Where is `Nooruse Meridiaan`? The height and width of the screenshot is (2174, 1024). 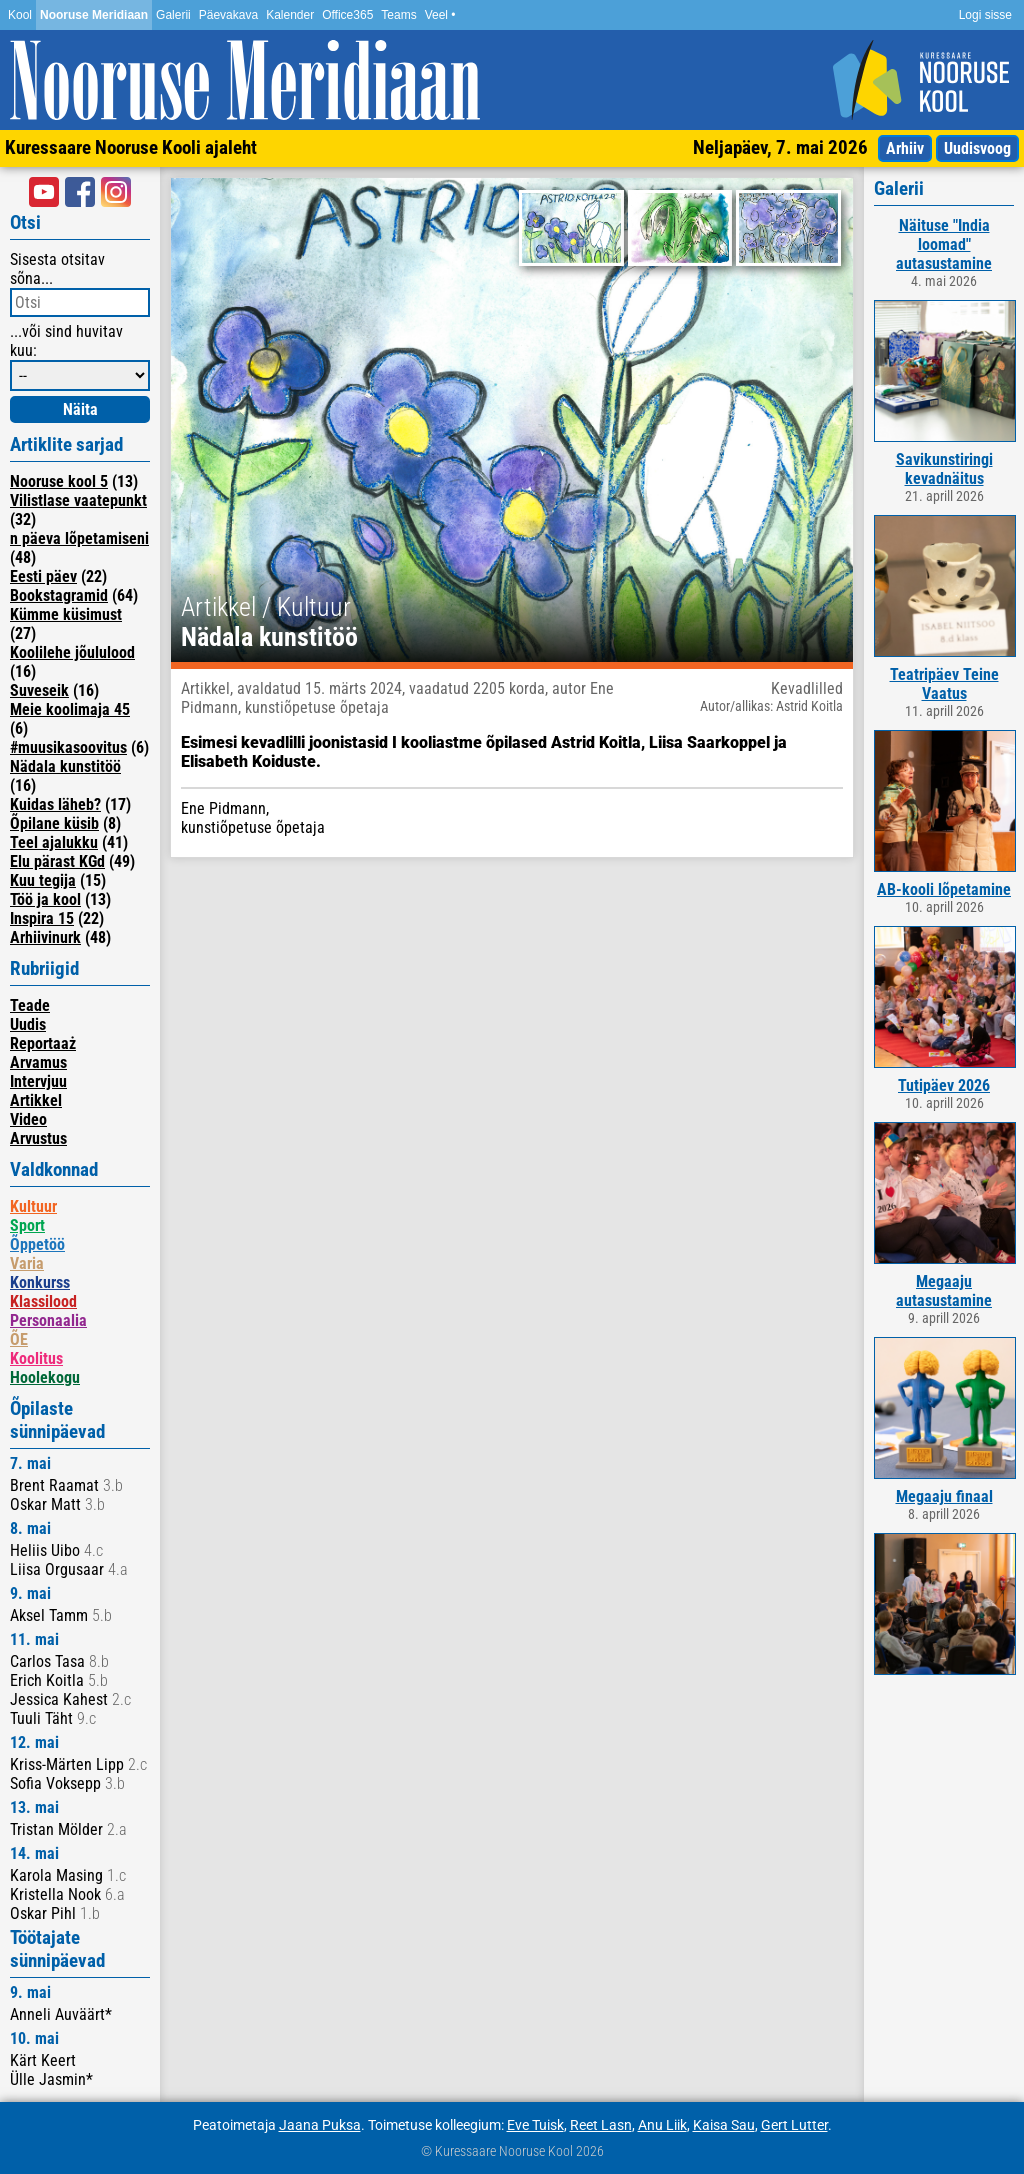
Nooruse Meridiaan is located at coordinates (94, 15).